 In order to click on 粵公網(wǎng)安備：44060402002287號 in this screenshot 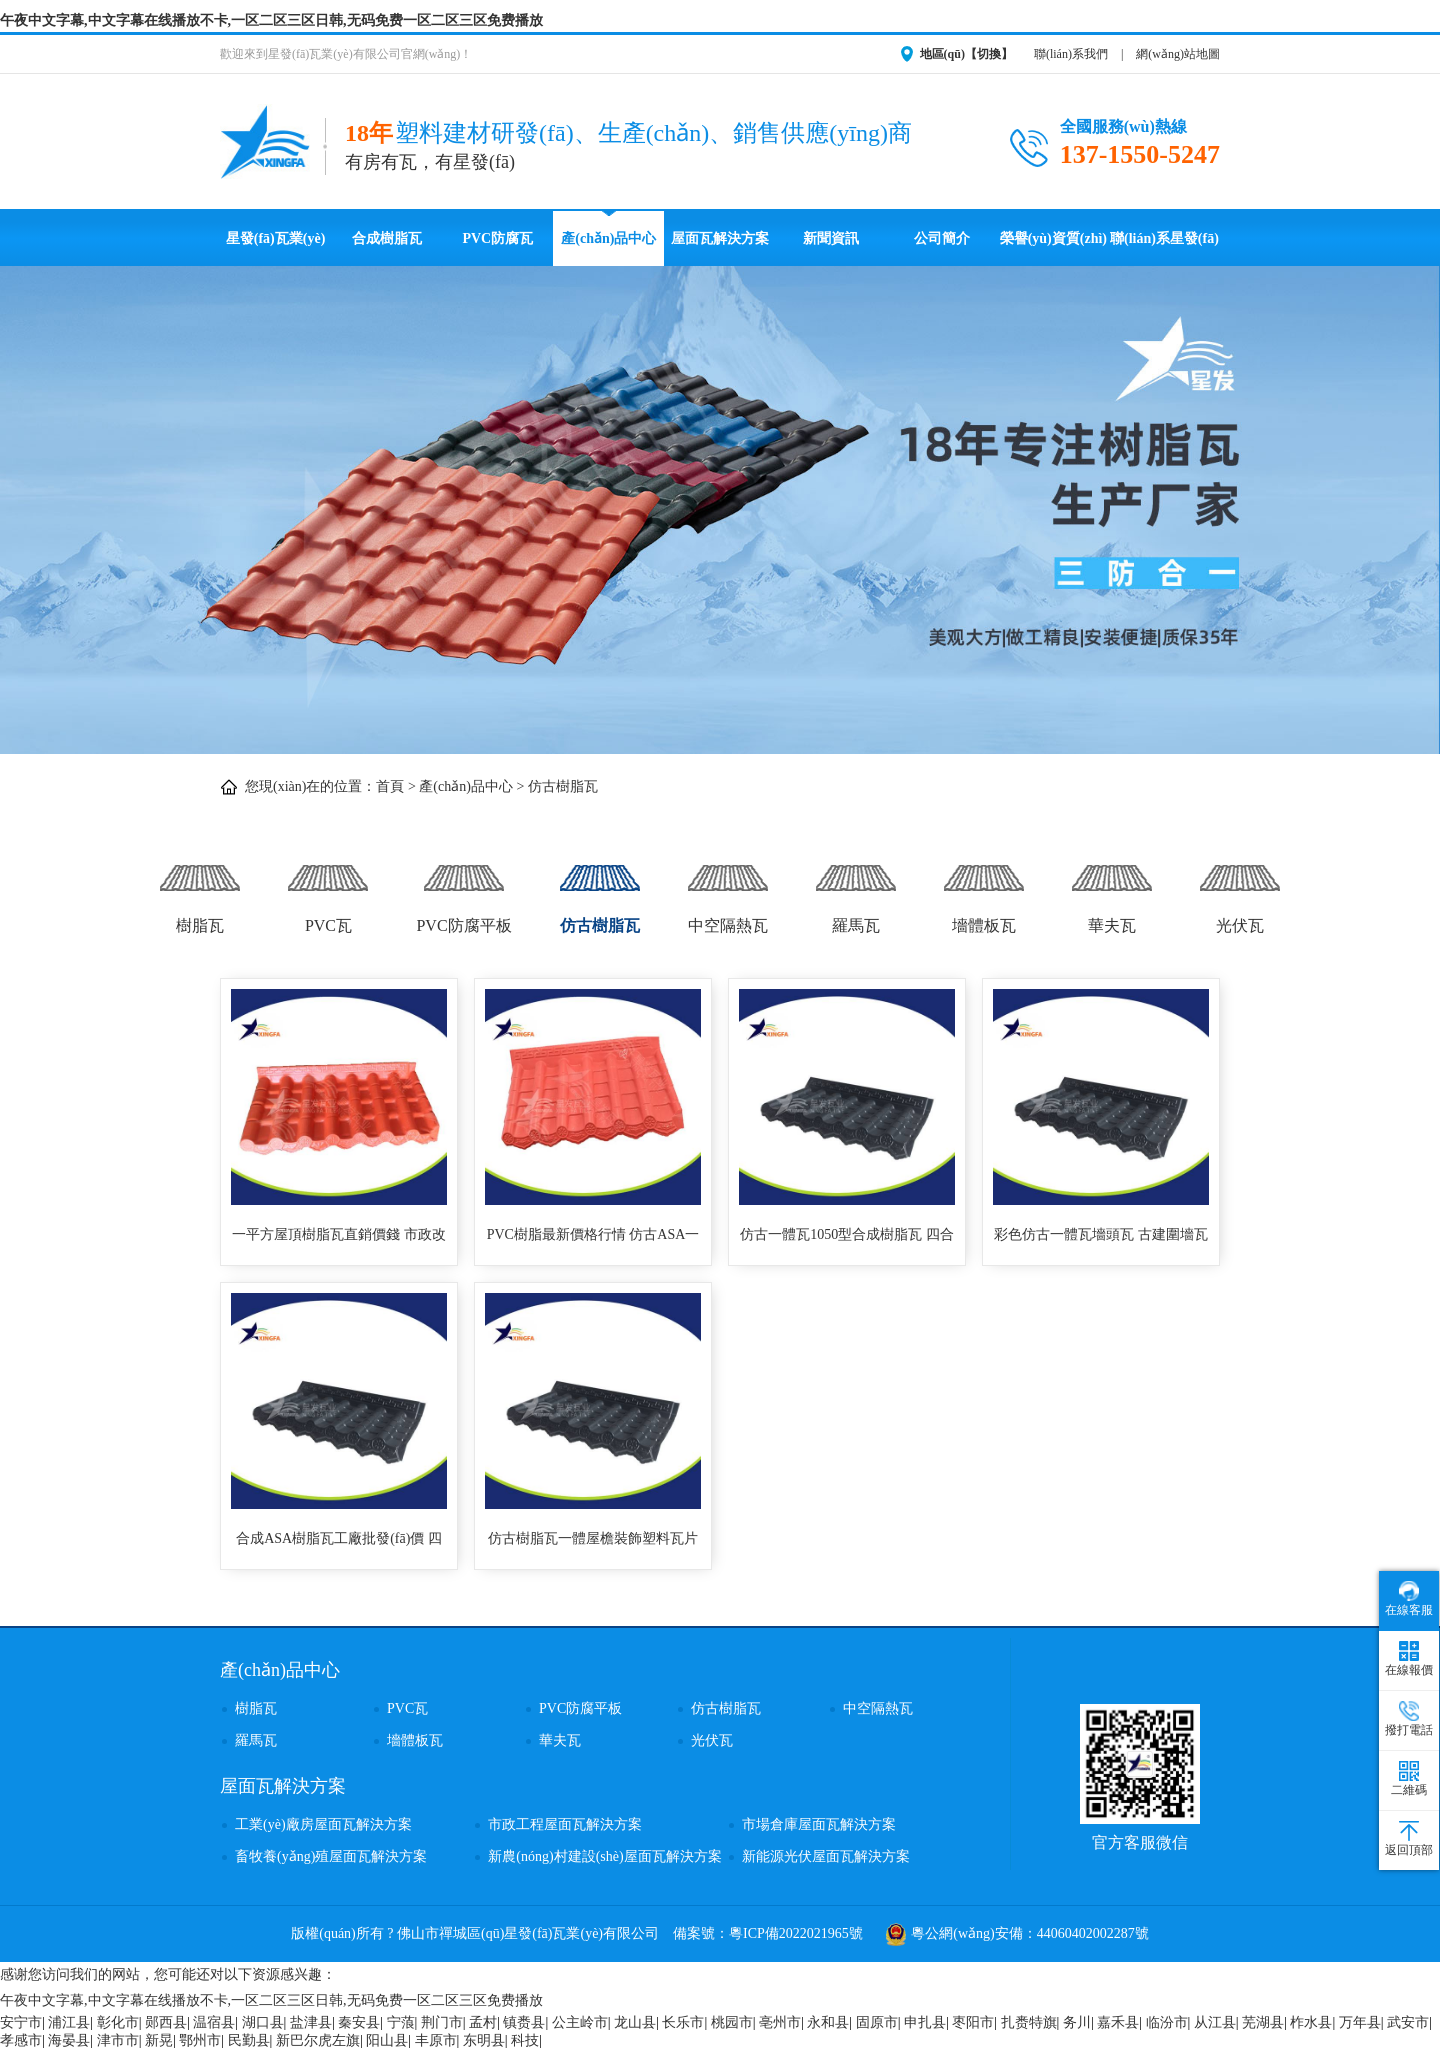, I will do `click(1017, 1933)`.